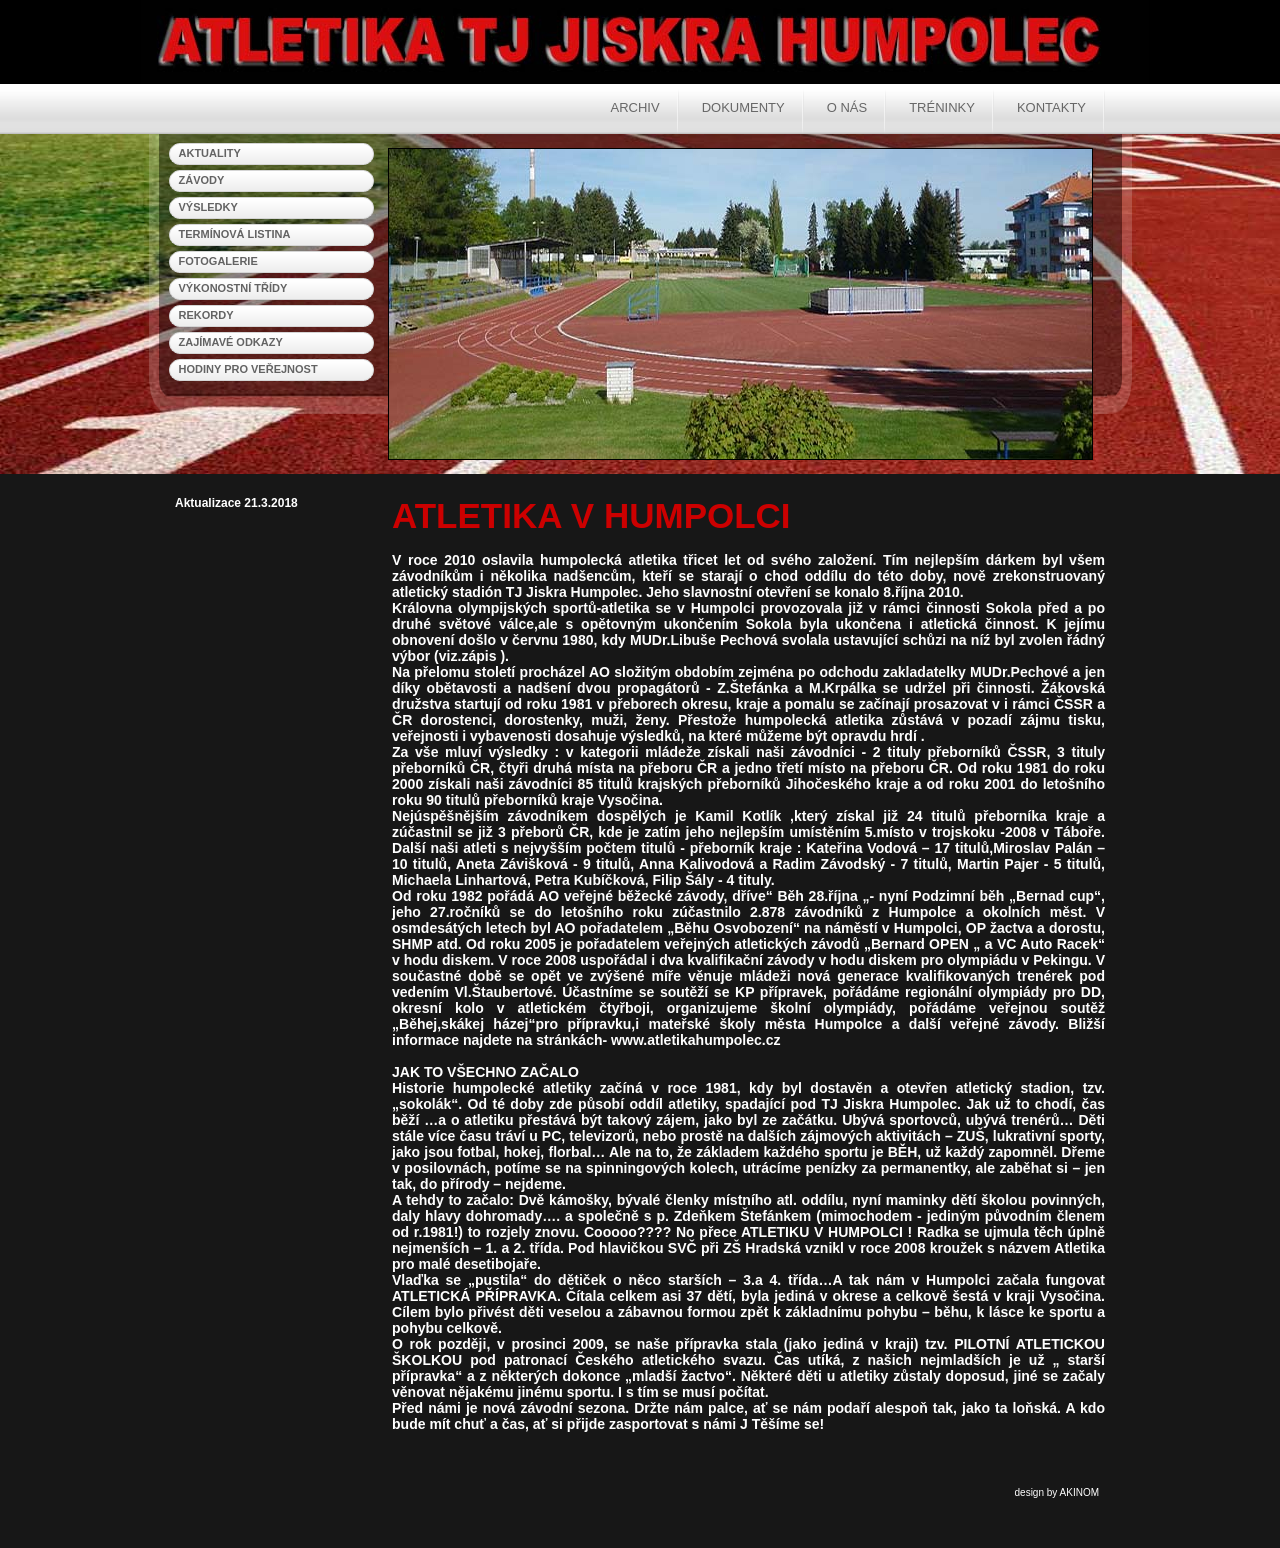 The width and height of the screenshot is (1280, 1548). What do you see at coordinates (942, 107) in the screenshot?
I see `Tréninky` at bounding box center [942, 107].